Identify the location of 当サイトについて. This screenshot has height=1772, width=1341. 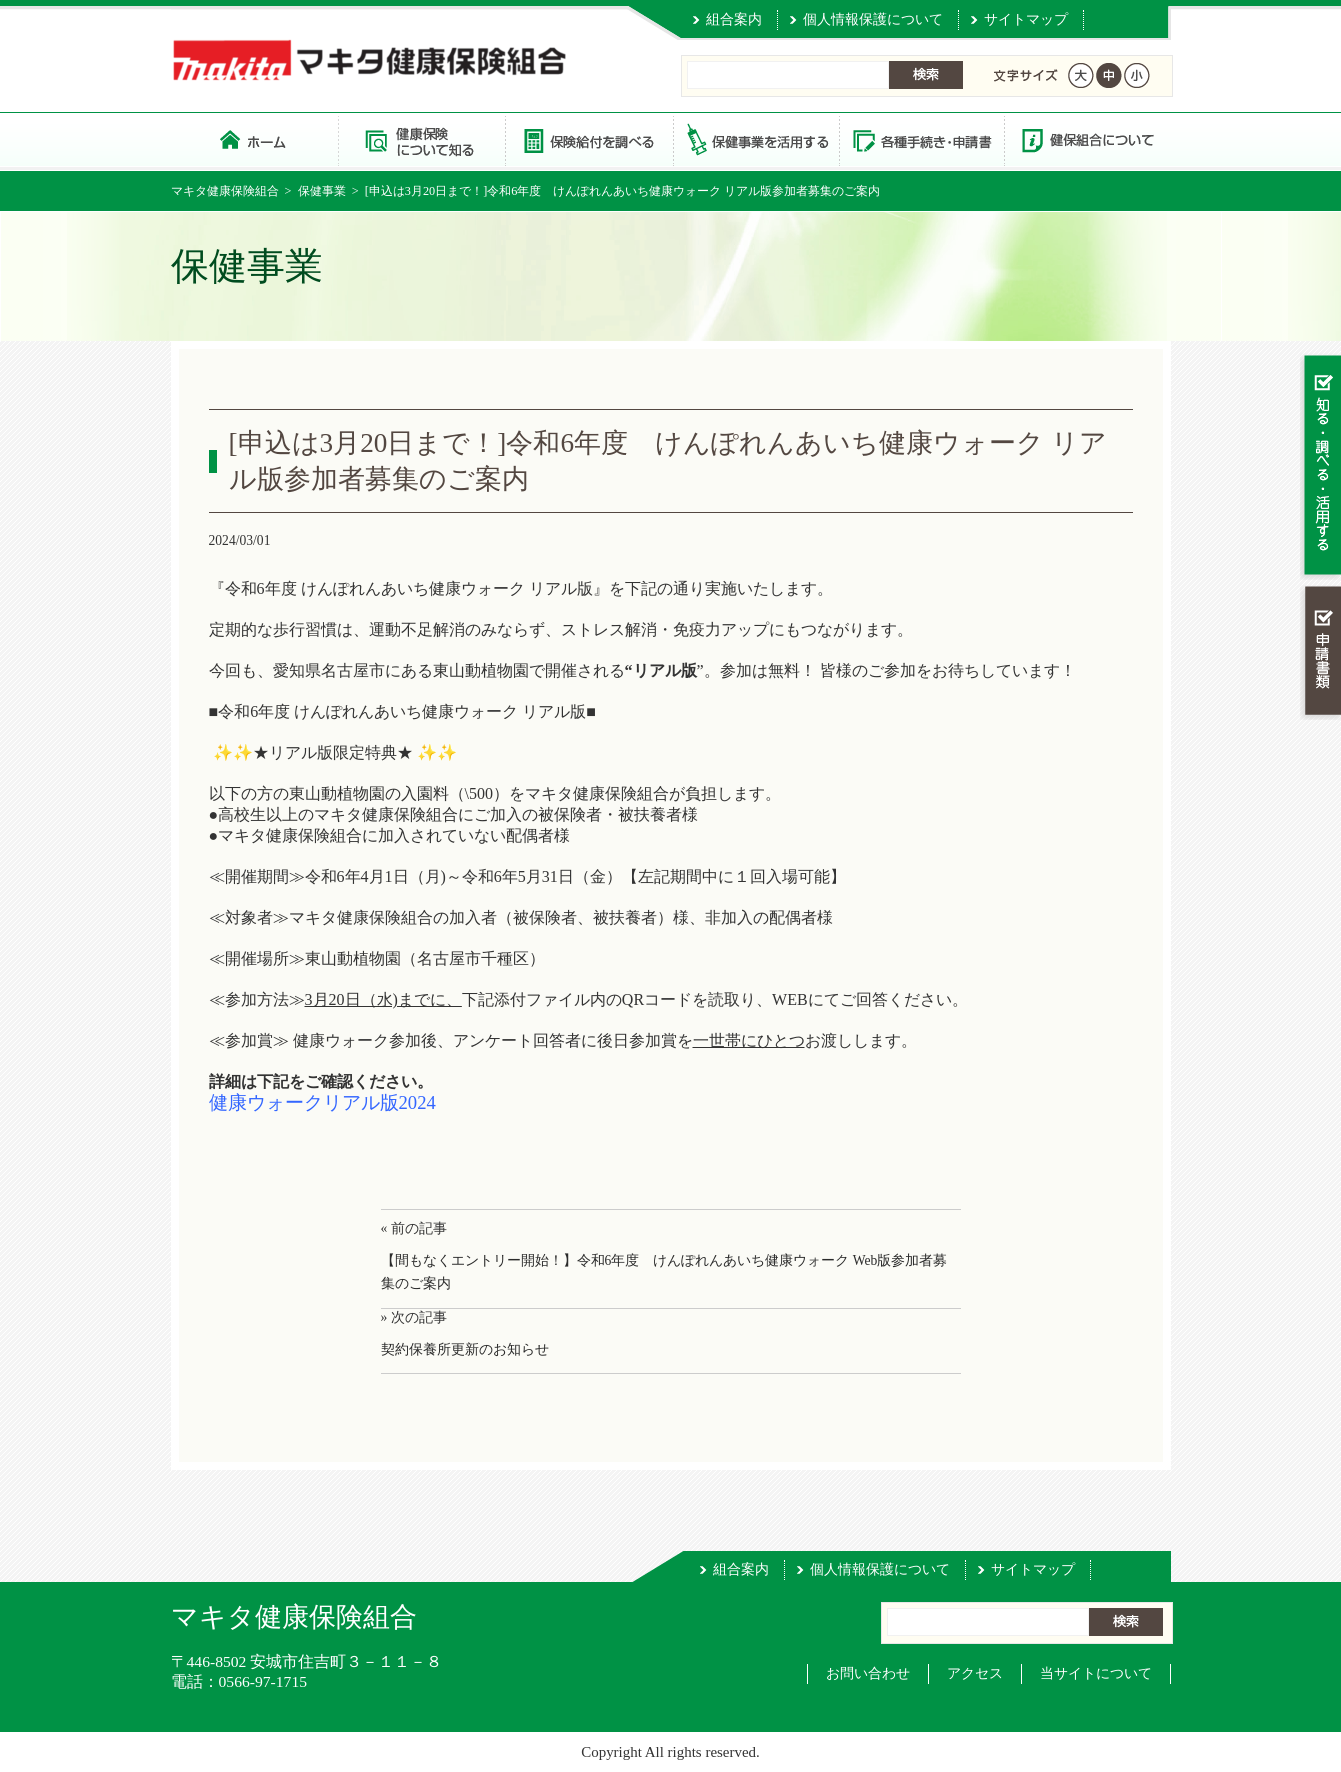
(1096, 1673).